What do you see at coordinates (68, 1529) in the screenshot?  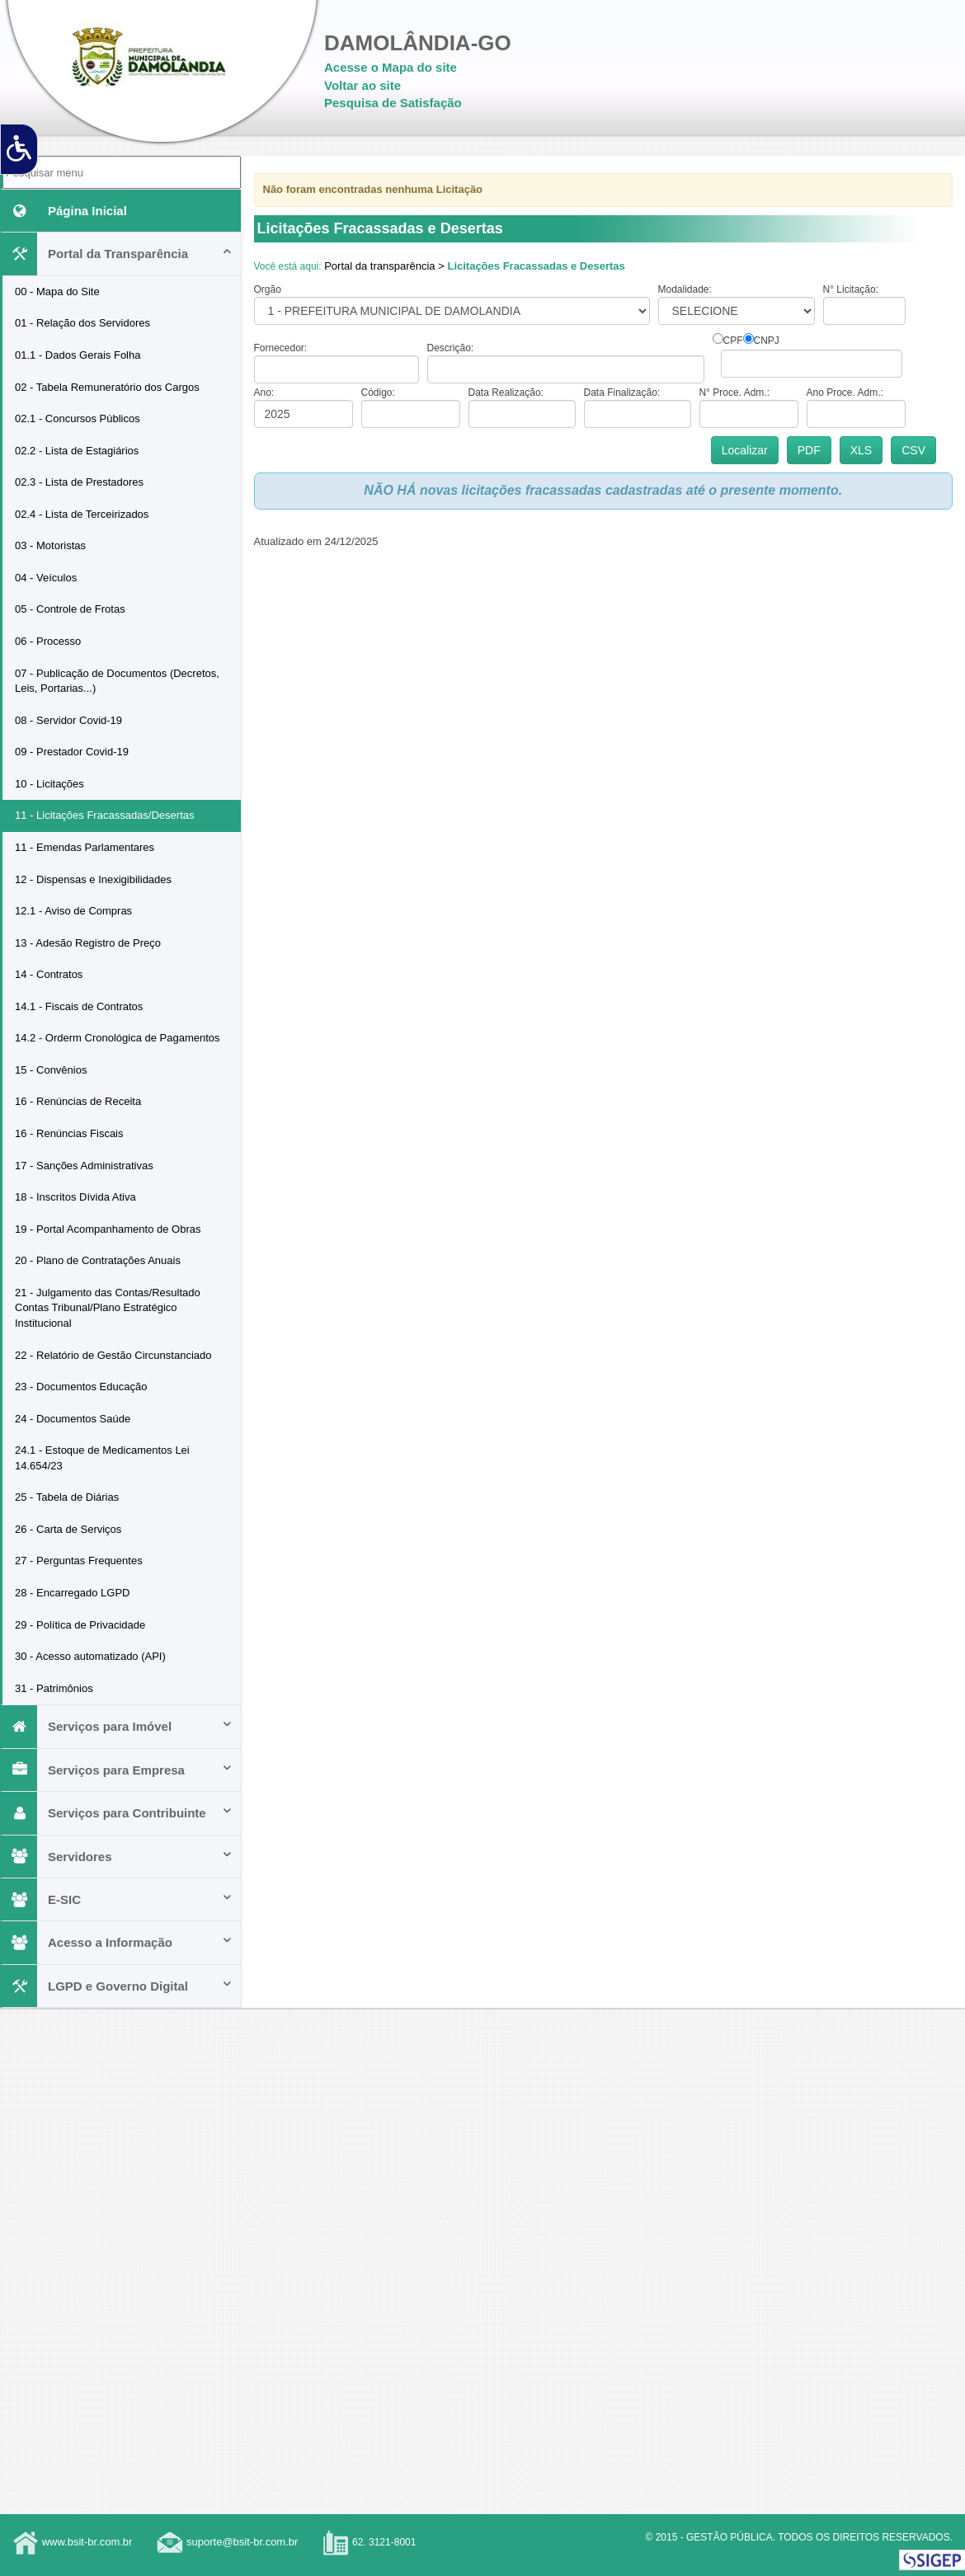 I see `26 - Carta de Serviços` at bounding box center [68, 1529].